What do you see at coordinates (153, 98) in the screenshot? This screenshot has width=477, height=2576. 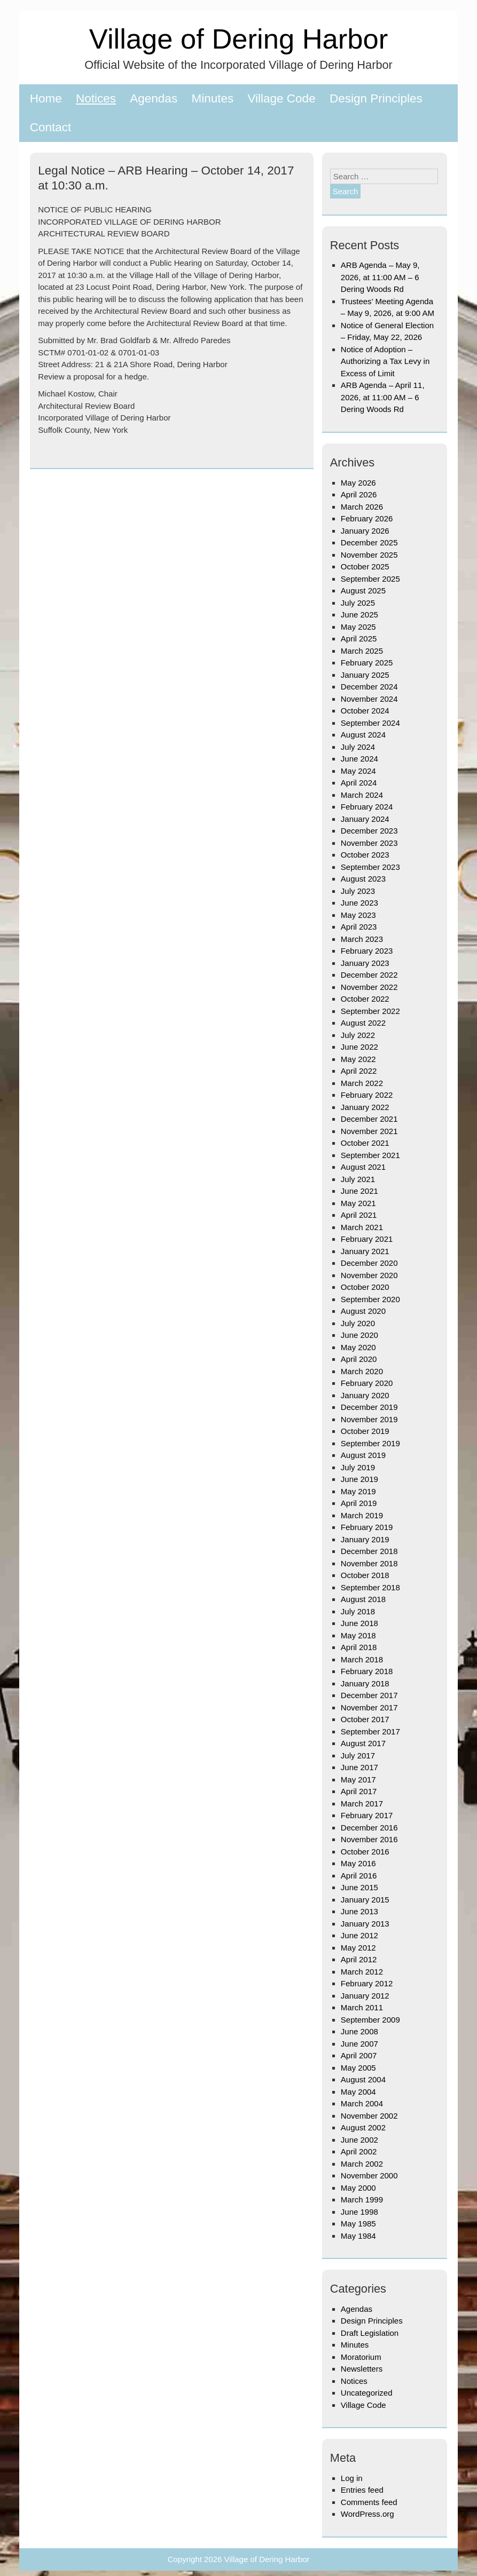 I see `Agendas` at bounding box center [153, 98].